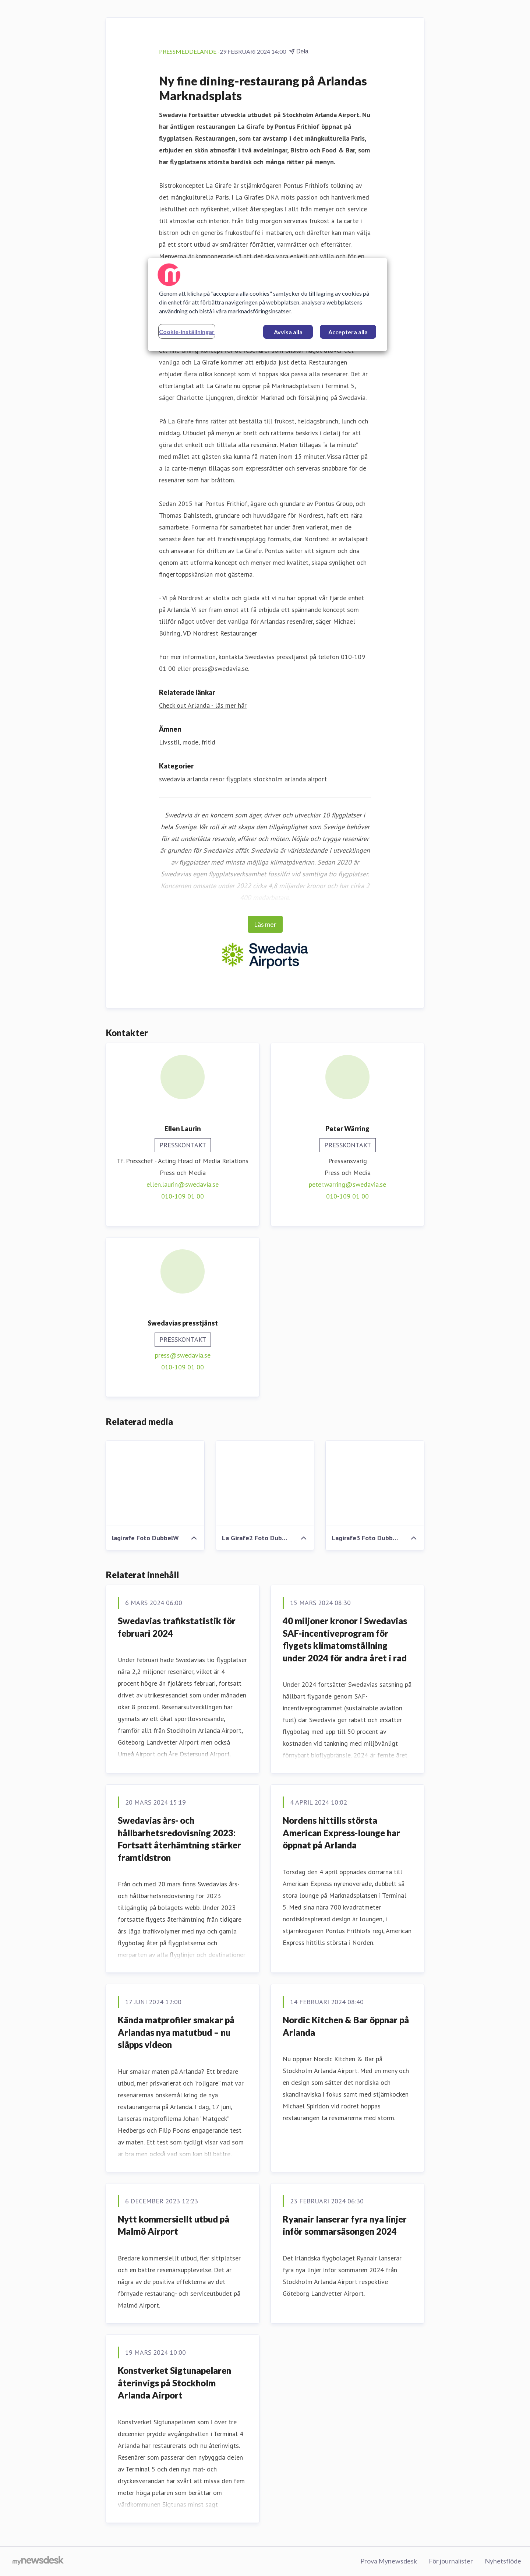  I want to click on Acceptera alla, so click(348, 331).